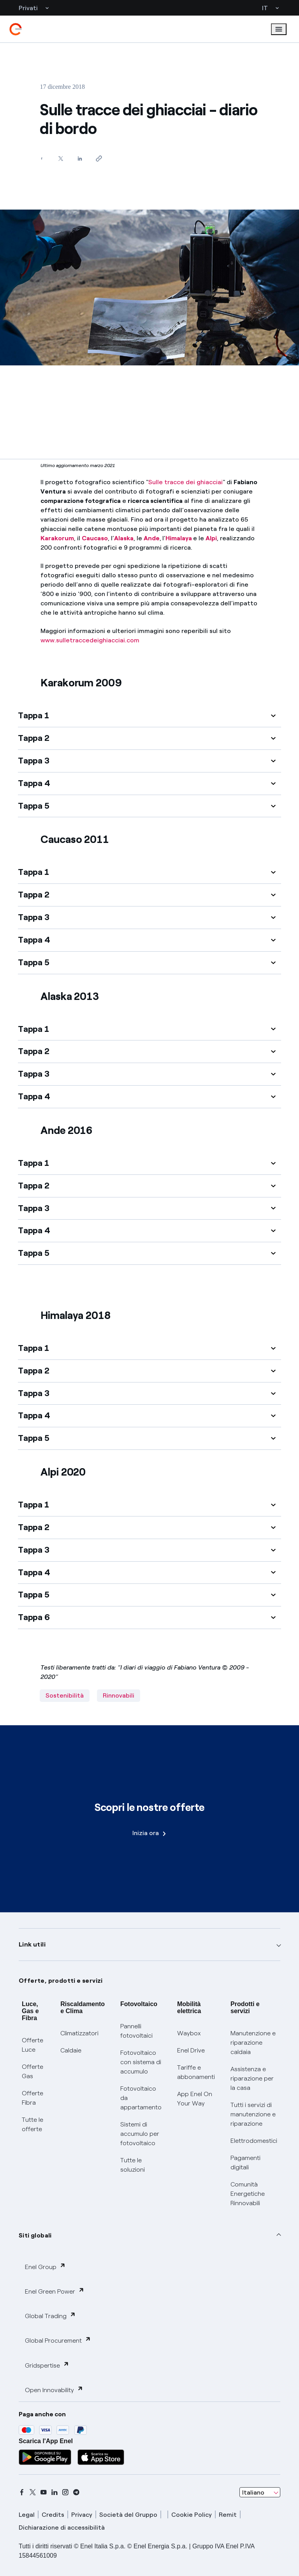  What do you see at coordinates (95, 538) in the screenshot?
I see `Caucaso` at bounding box center [95, 538].